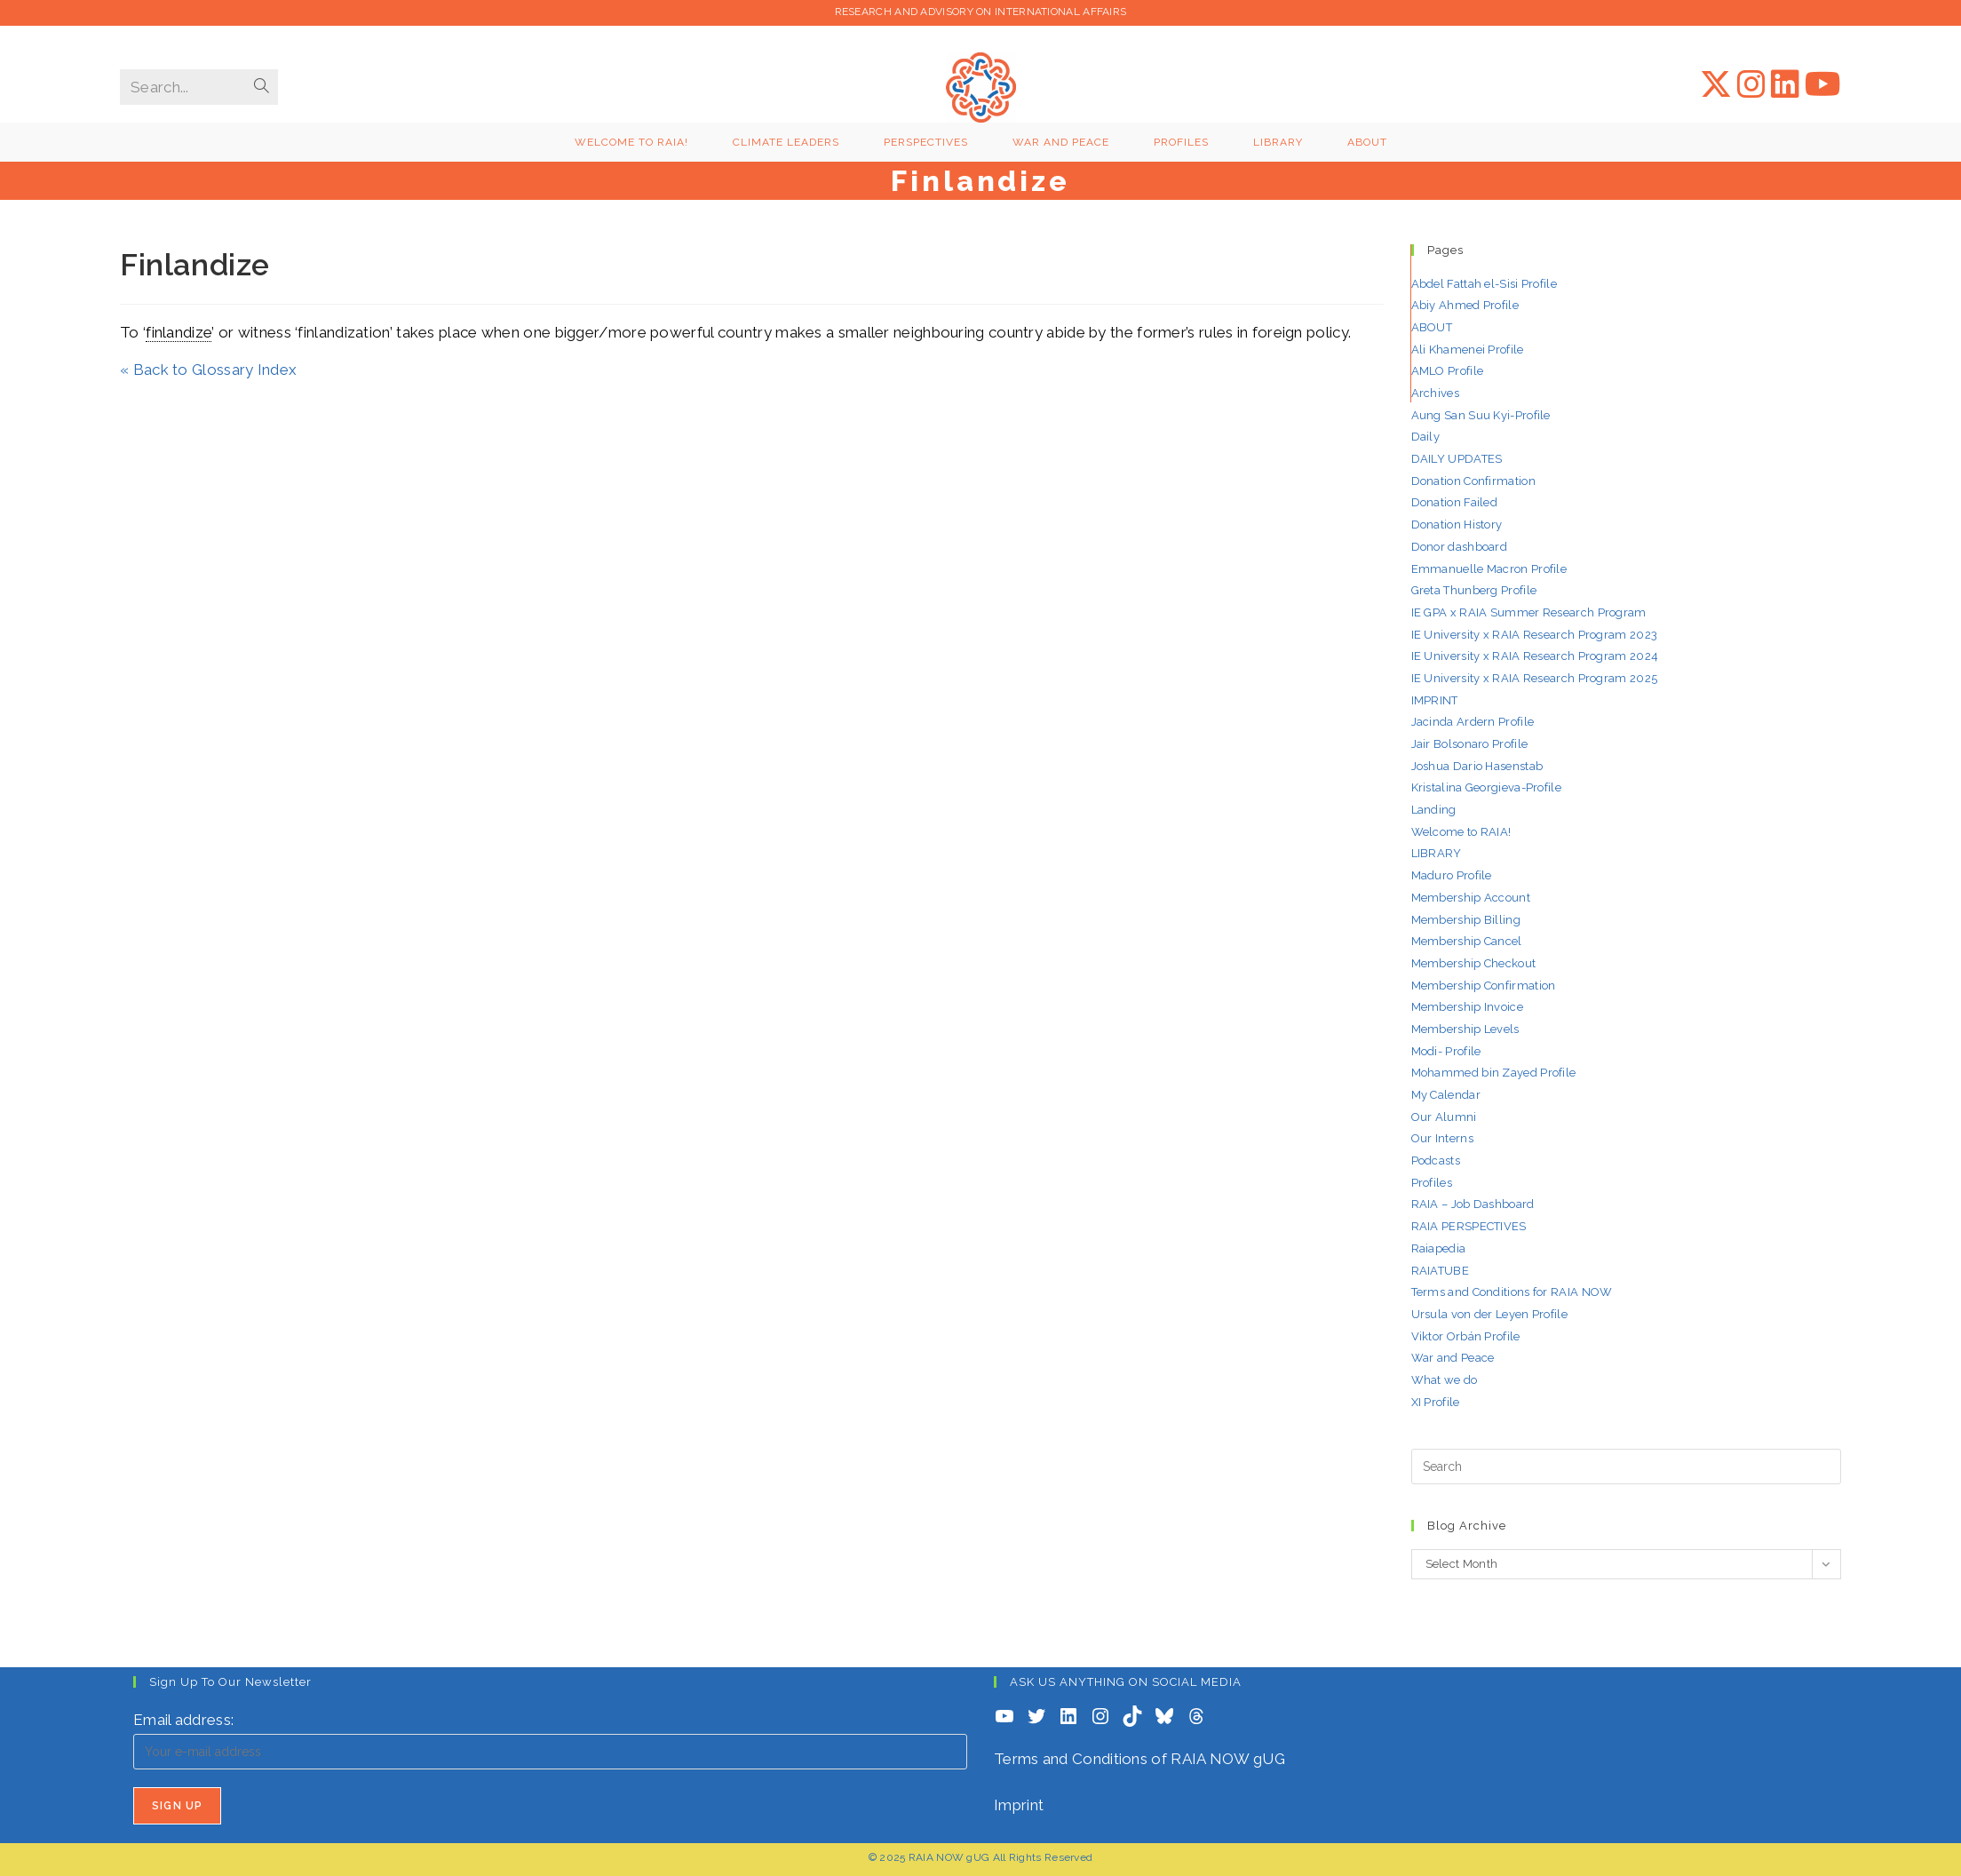  I want to click on My Calendar, so click(1446, 1094).